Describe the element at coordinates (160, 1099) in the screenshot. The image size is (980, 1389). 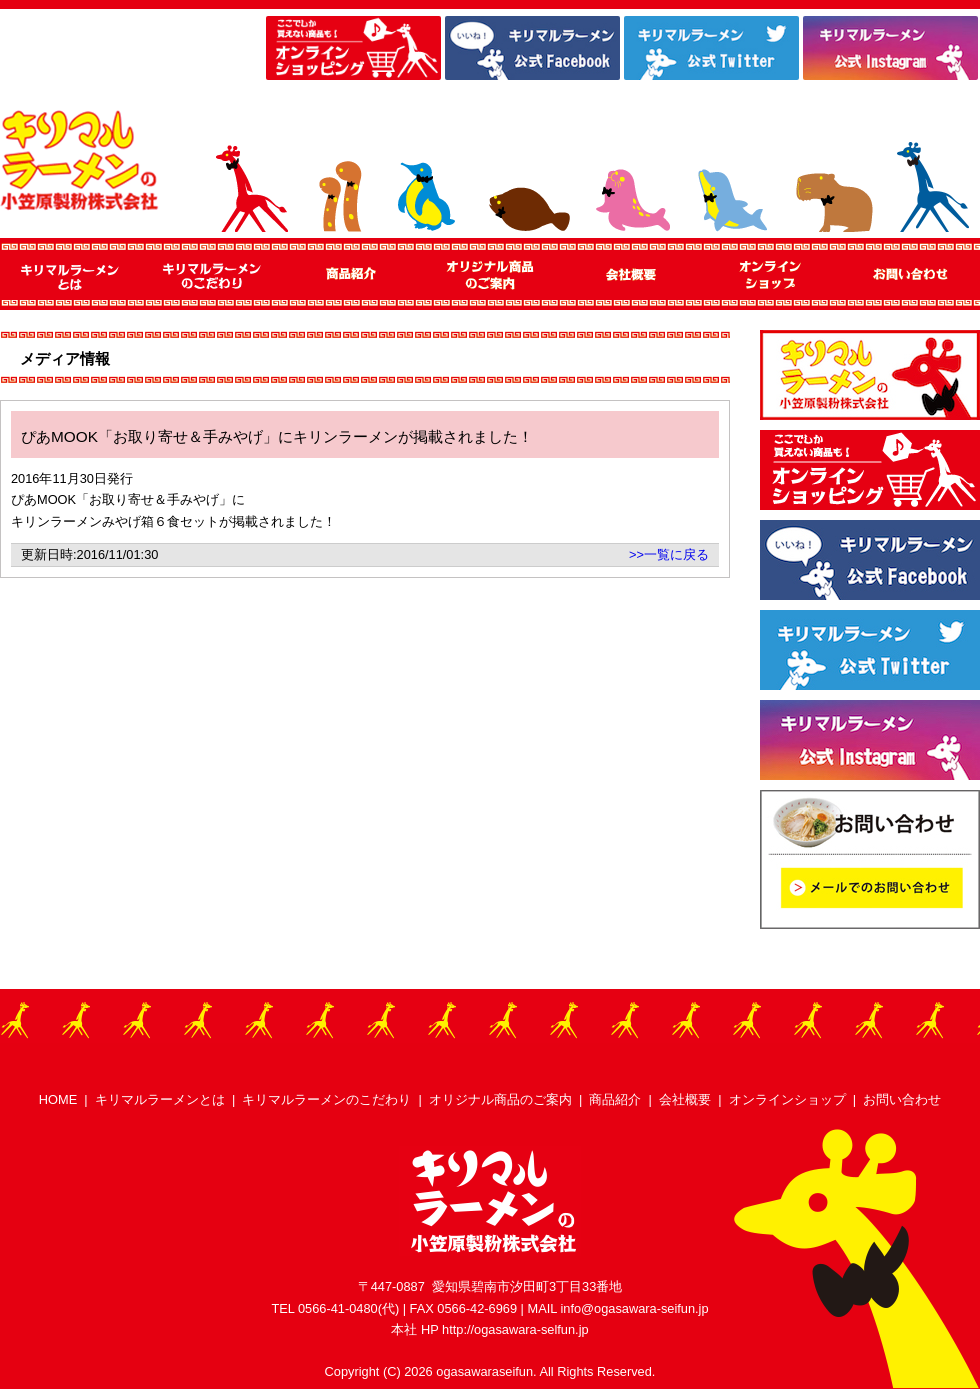
I see `キリマルラーメンとは` at that location.